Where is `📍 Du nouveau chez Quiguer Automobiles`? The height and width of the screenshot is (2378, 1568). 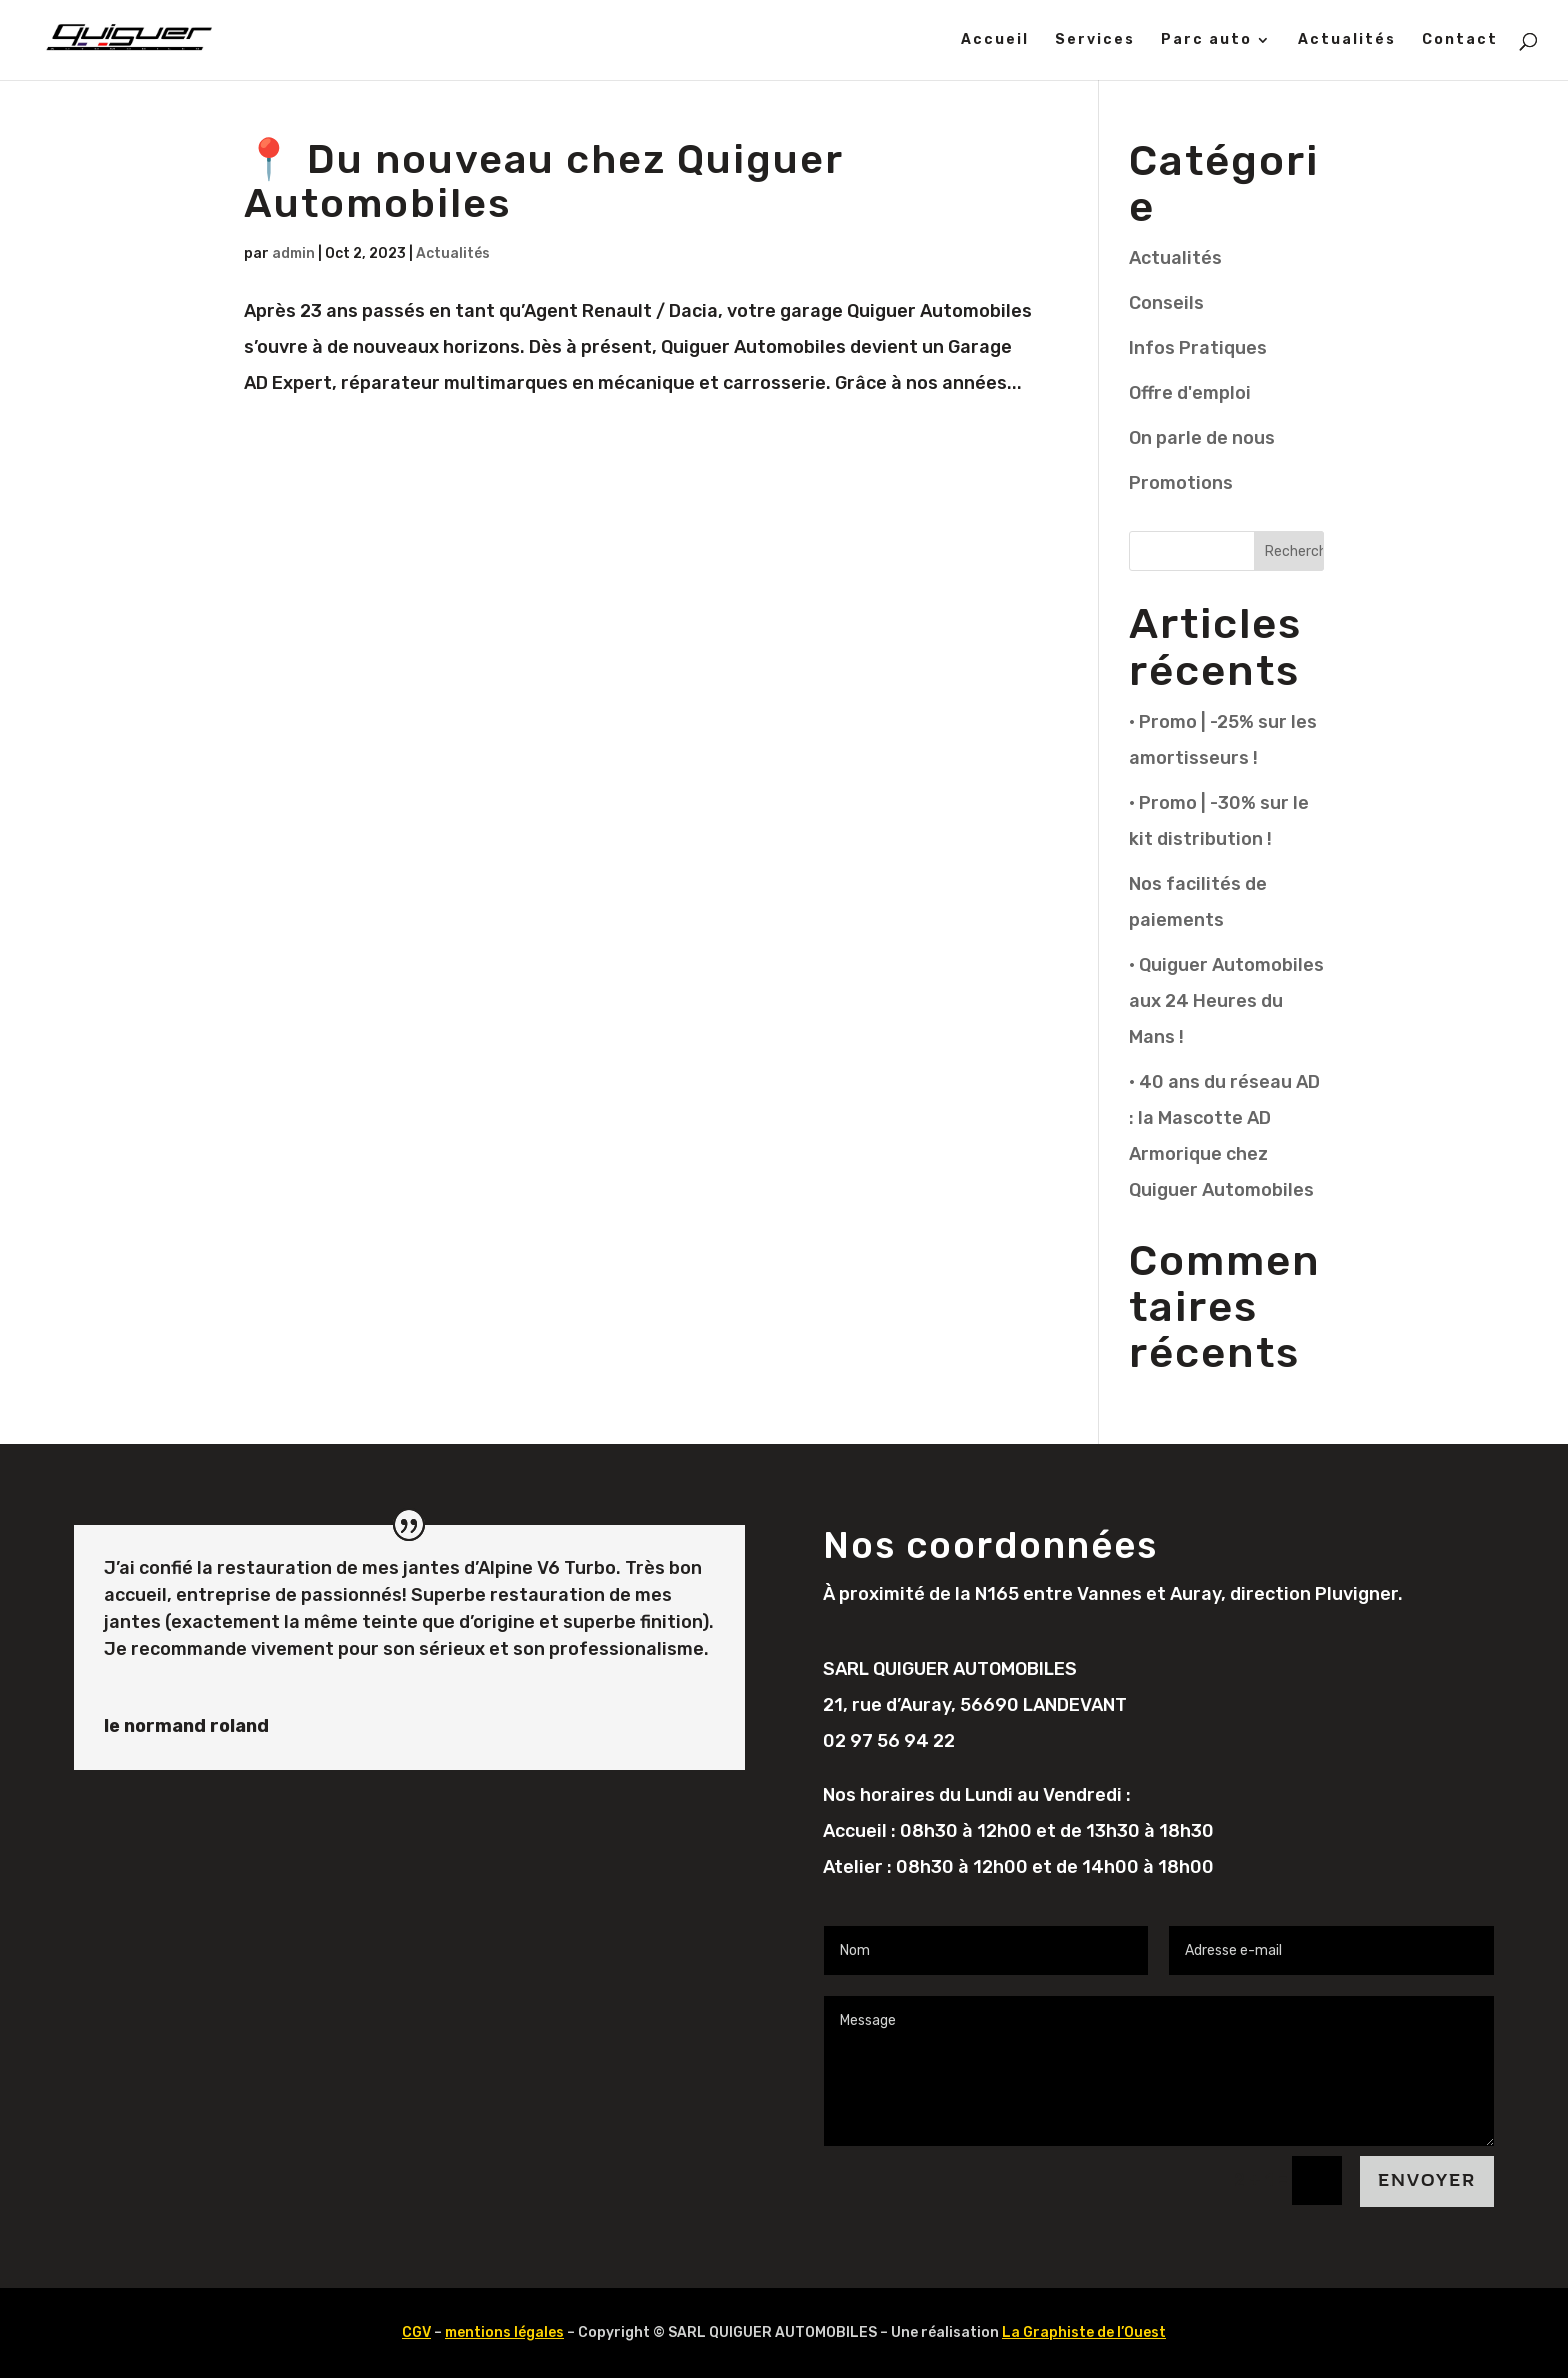
📍 Du nouveau chez Quiguer Automobiles is located at coordinates (543, 181).